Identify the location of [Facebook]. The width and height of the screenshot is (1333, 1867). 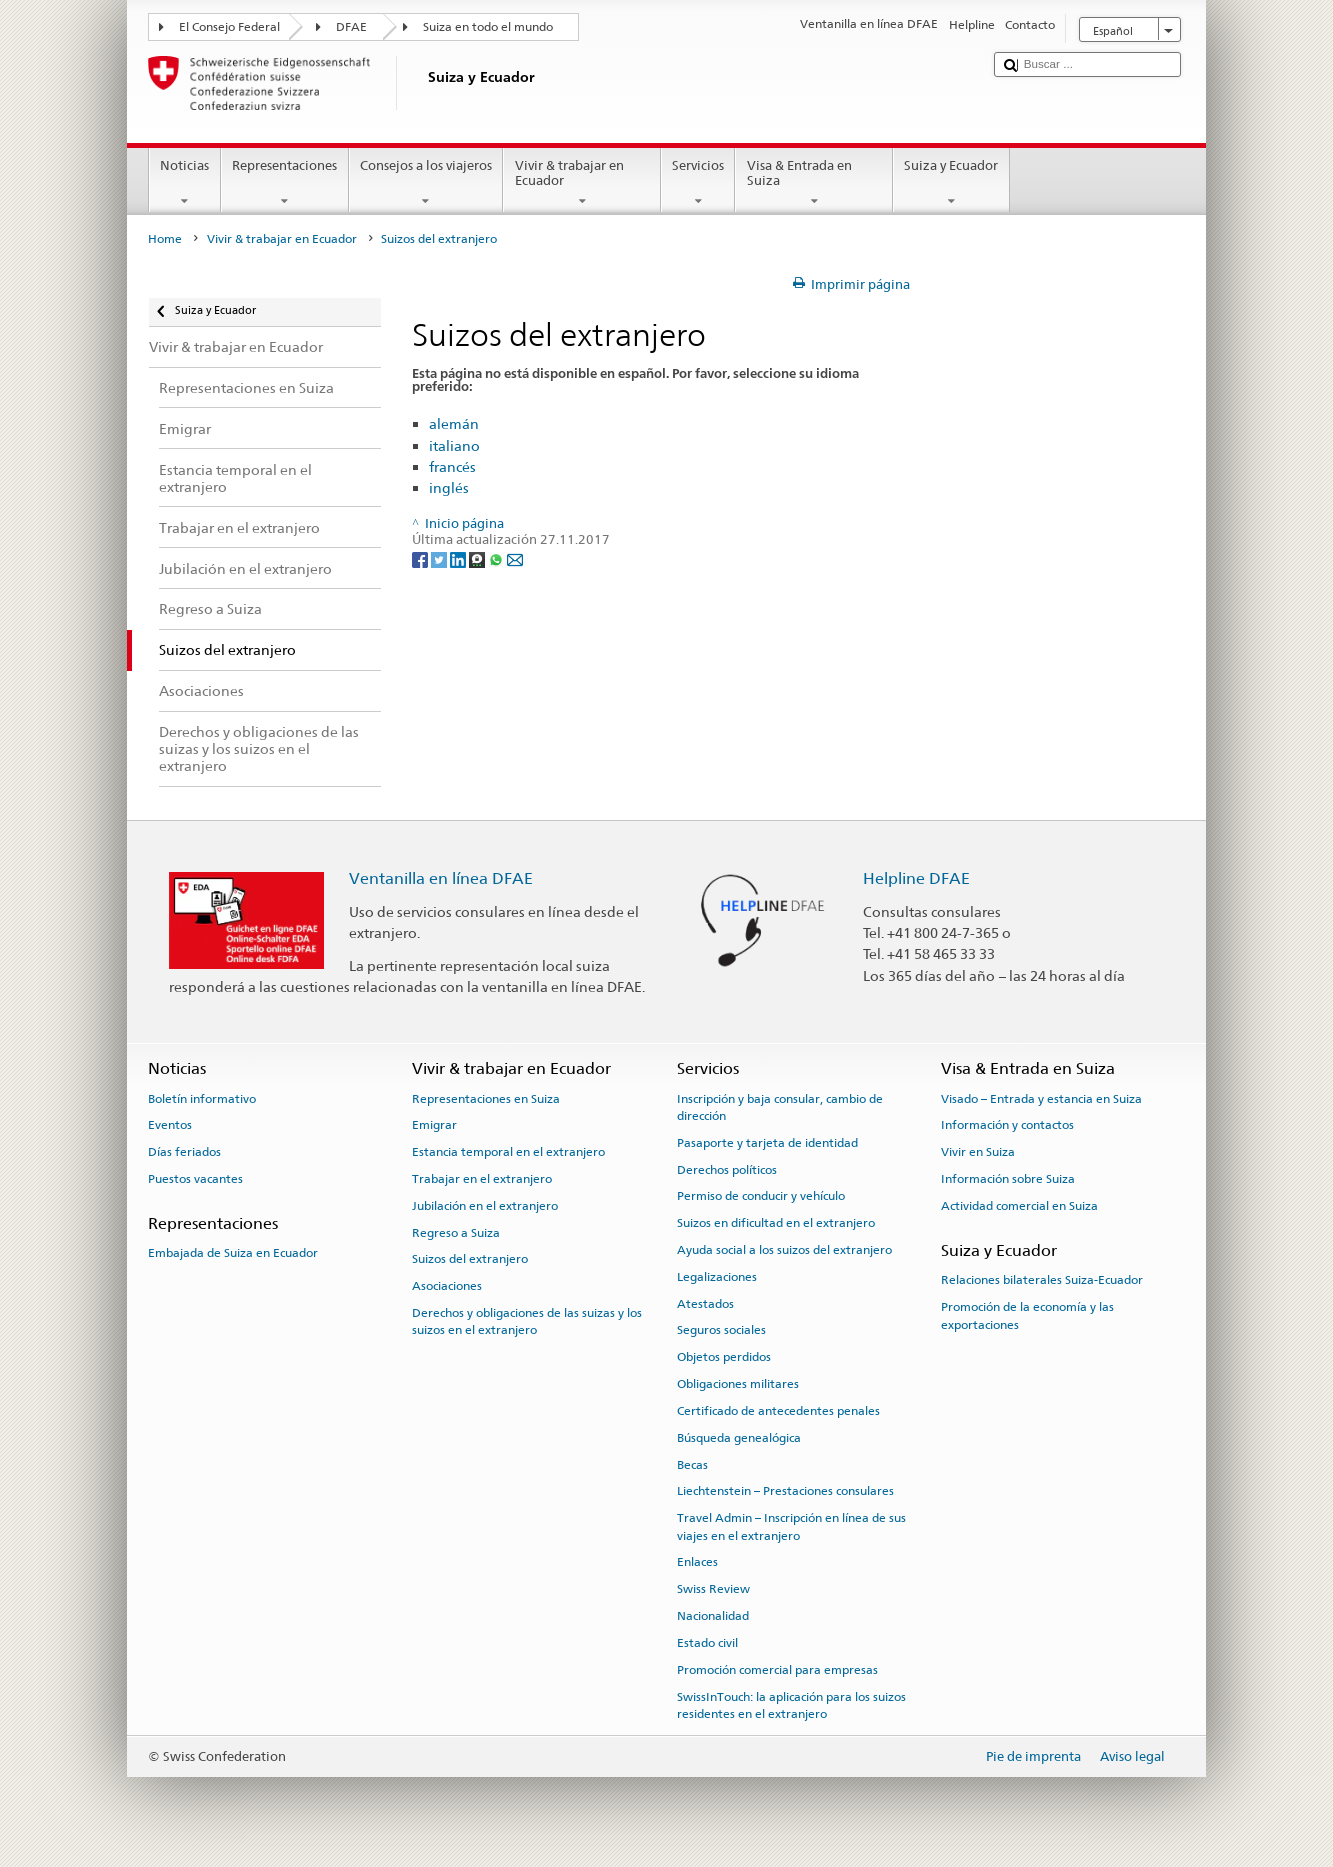
(421, 558).